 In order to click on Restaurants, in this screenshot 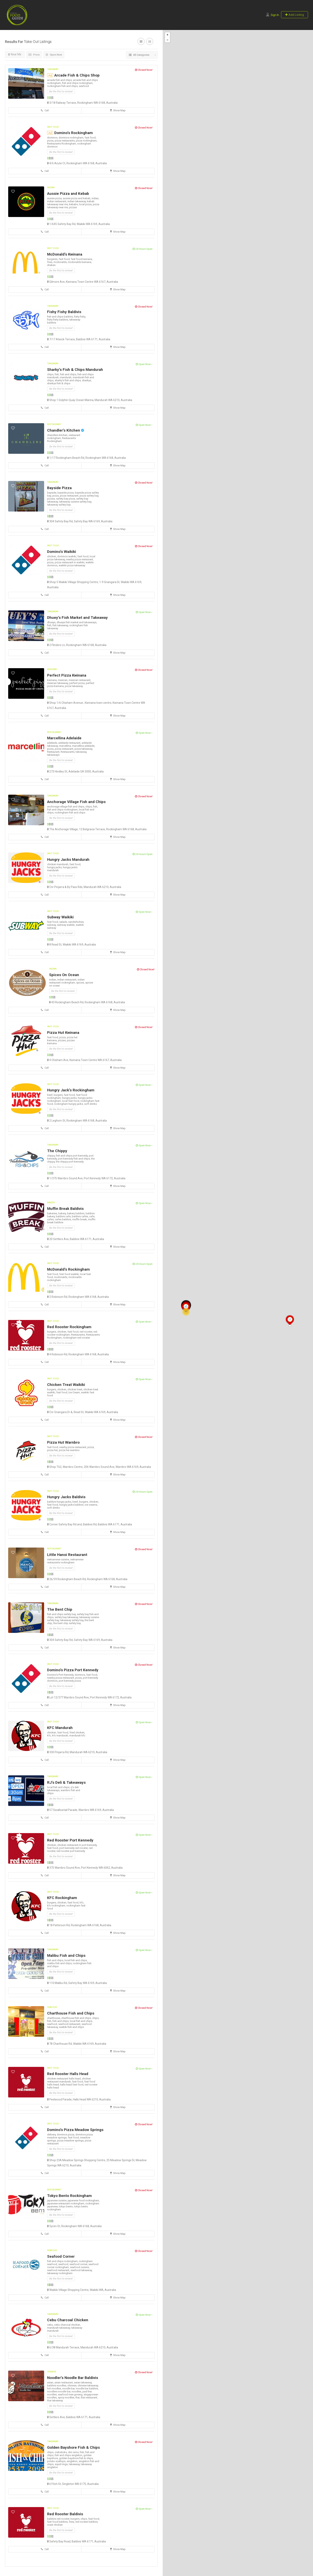, I will do `click(68, 751)`.